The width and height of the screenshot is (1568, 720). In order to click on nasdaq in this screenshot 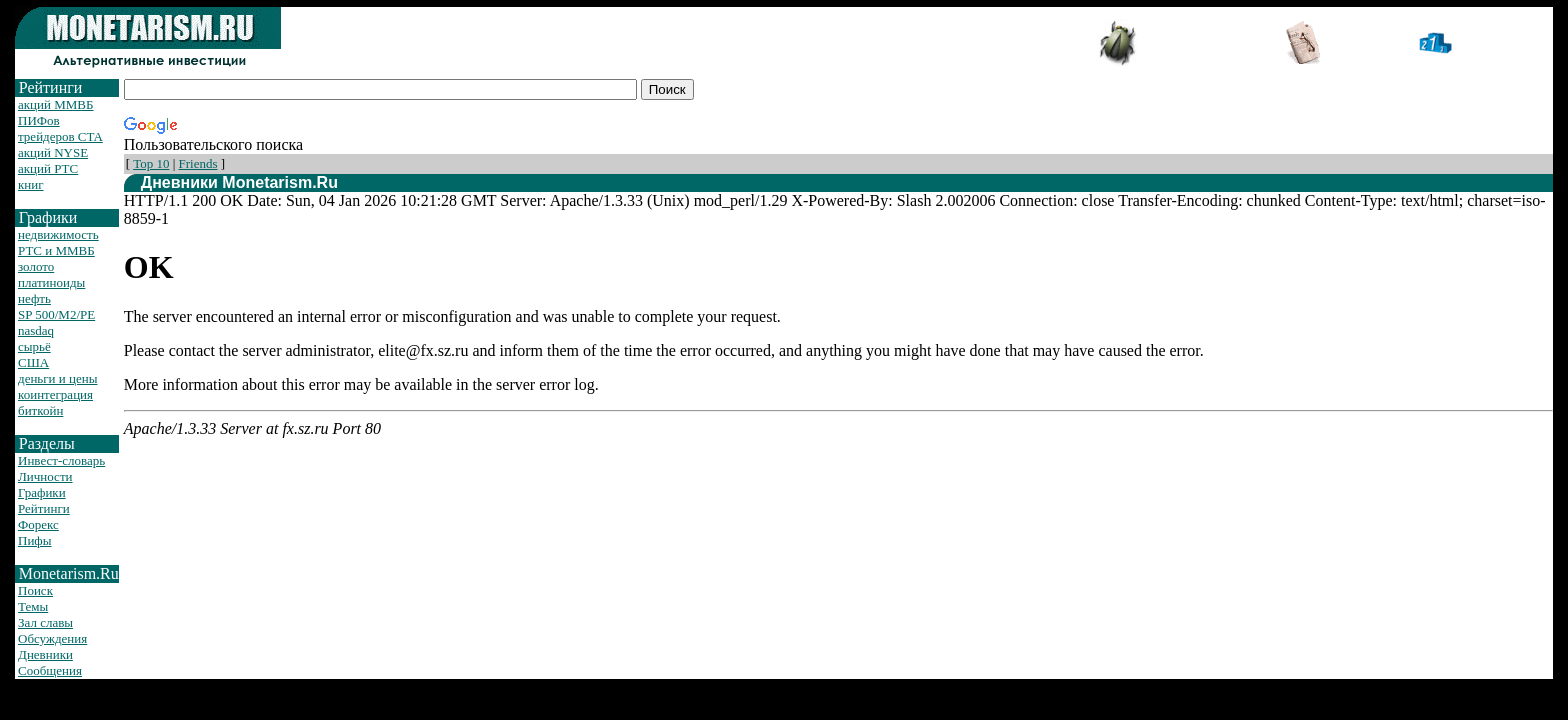, I will do `click(36, 330)`.